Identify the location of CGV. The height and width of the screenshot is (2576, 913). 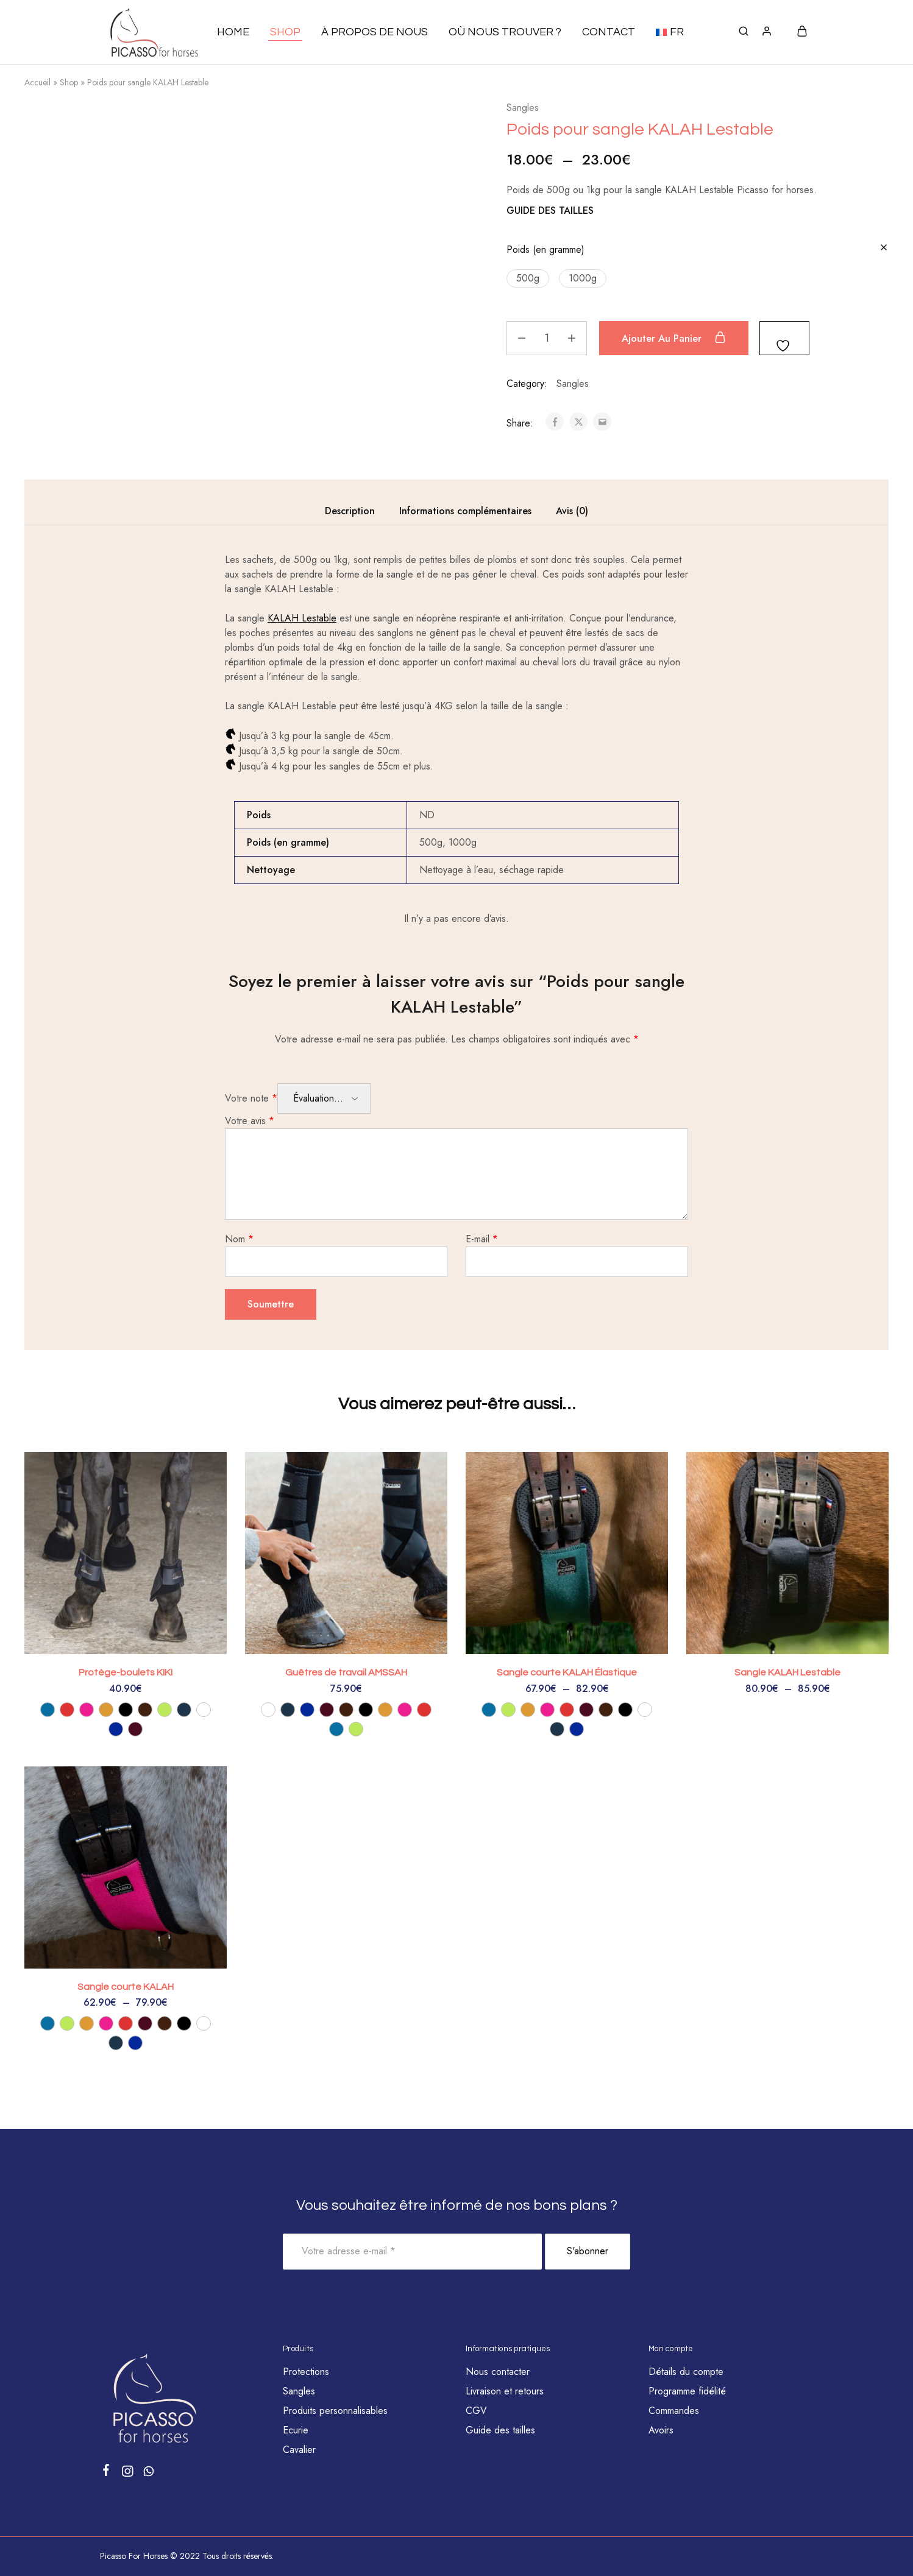
(476, 2411).